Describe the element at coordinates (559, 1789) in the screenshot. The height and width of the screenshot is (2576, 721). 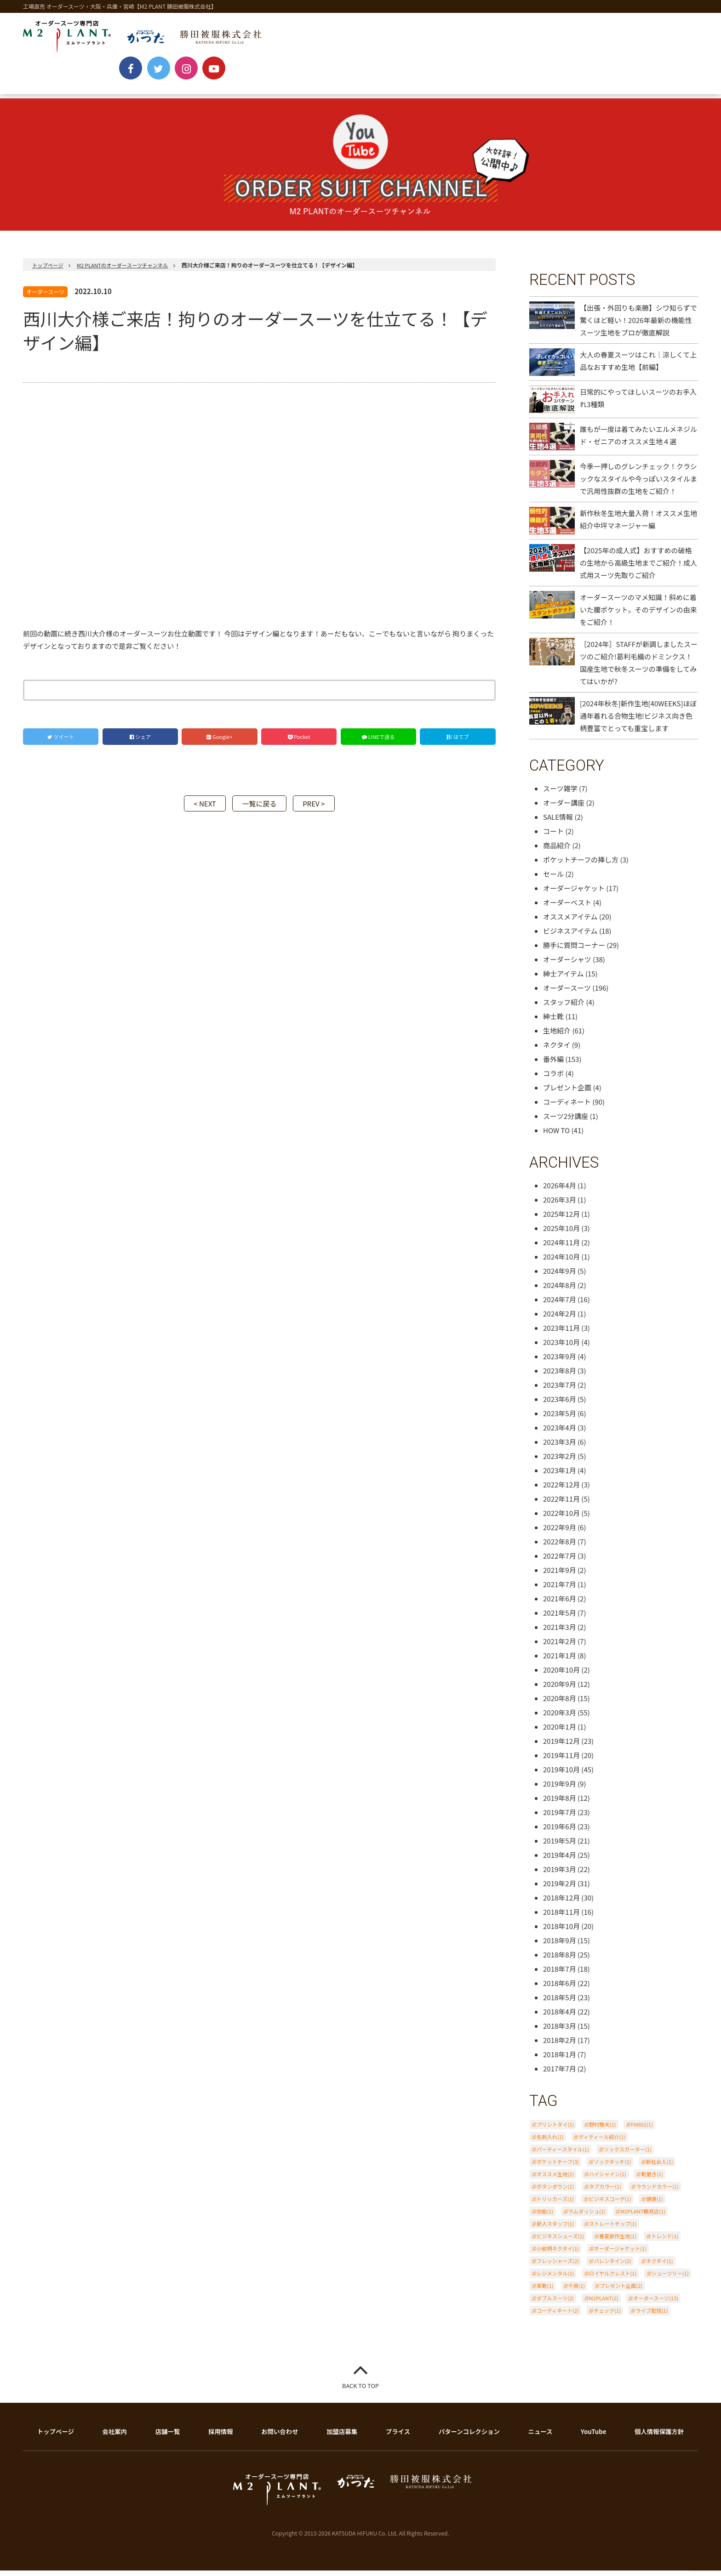
I see `2019年9月` at that location.